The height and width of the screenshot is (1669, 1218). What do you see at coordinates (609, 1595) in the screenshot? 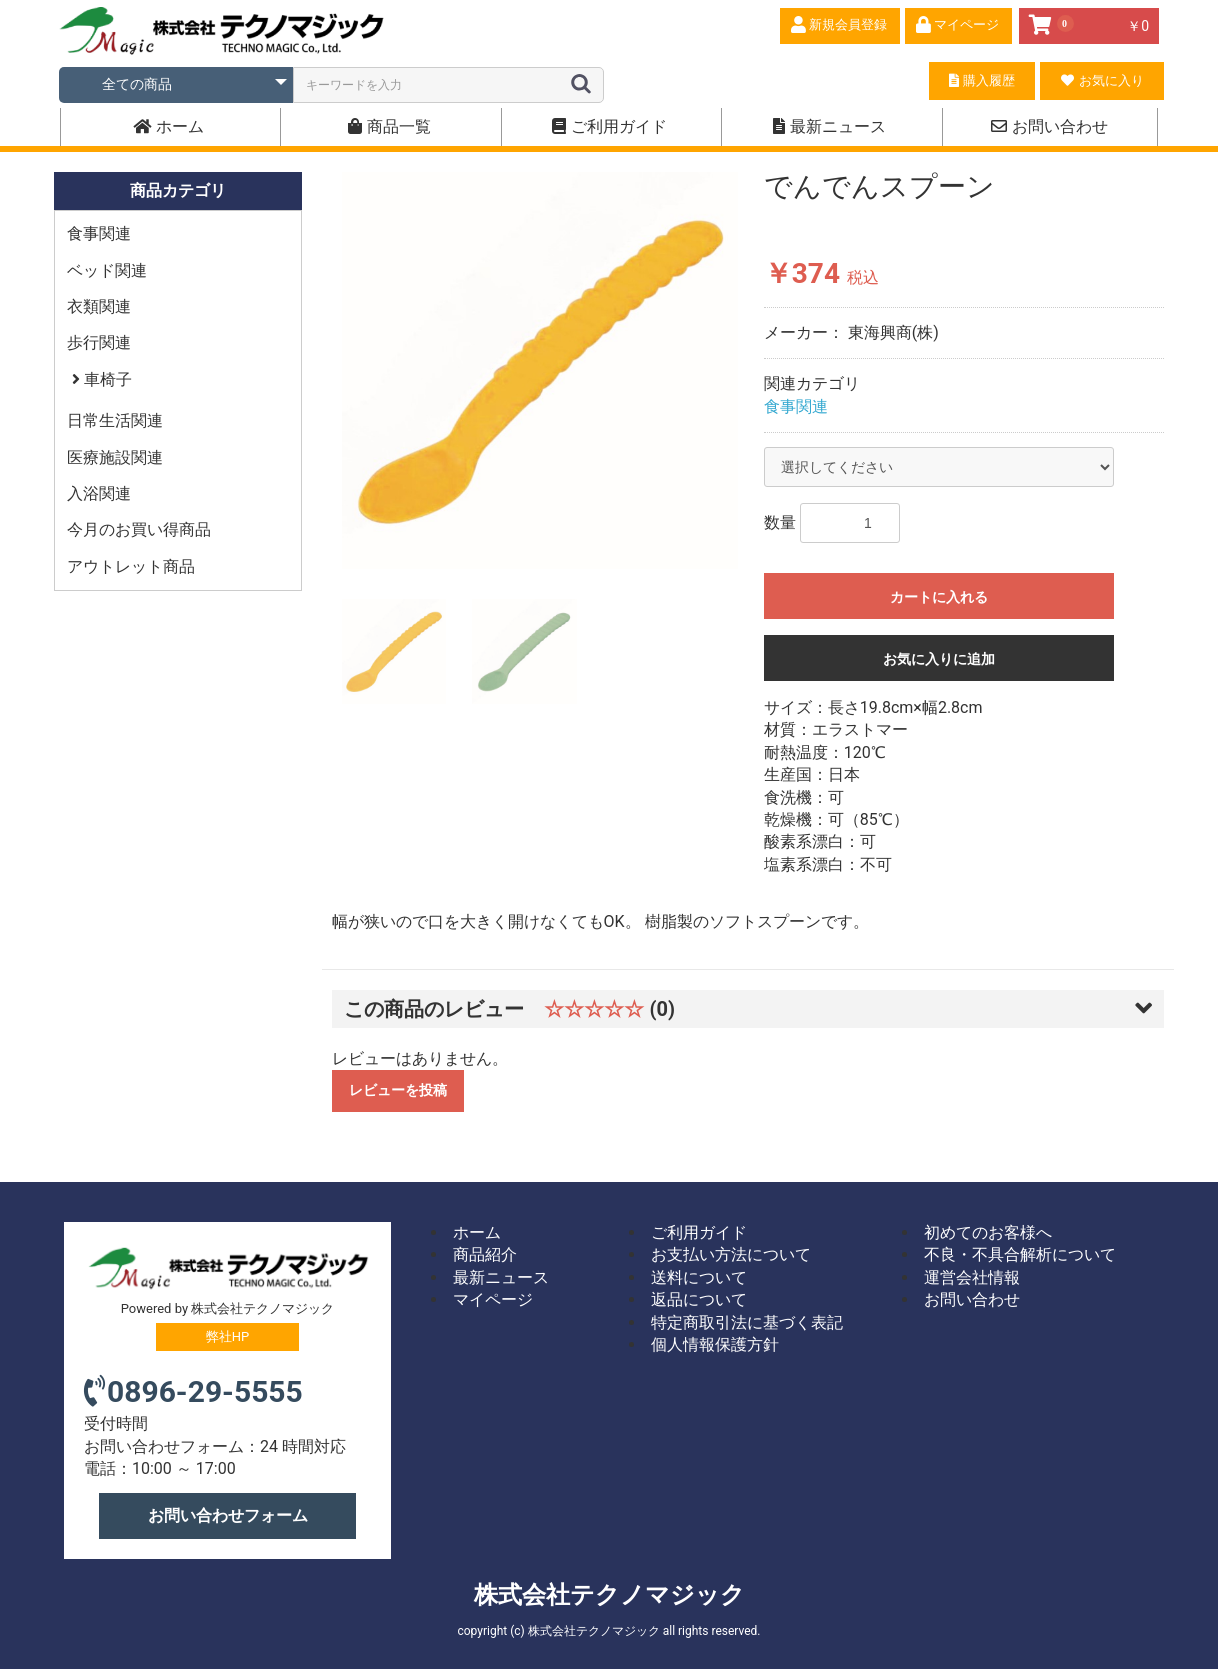
I see `株式会社テクノマジック` at bounding box center [609, 1595].